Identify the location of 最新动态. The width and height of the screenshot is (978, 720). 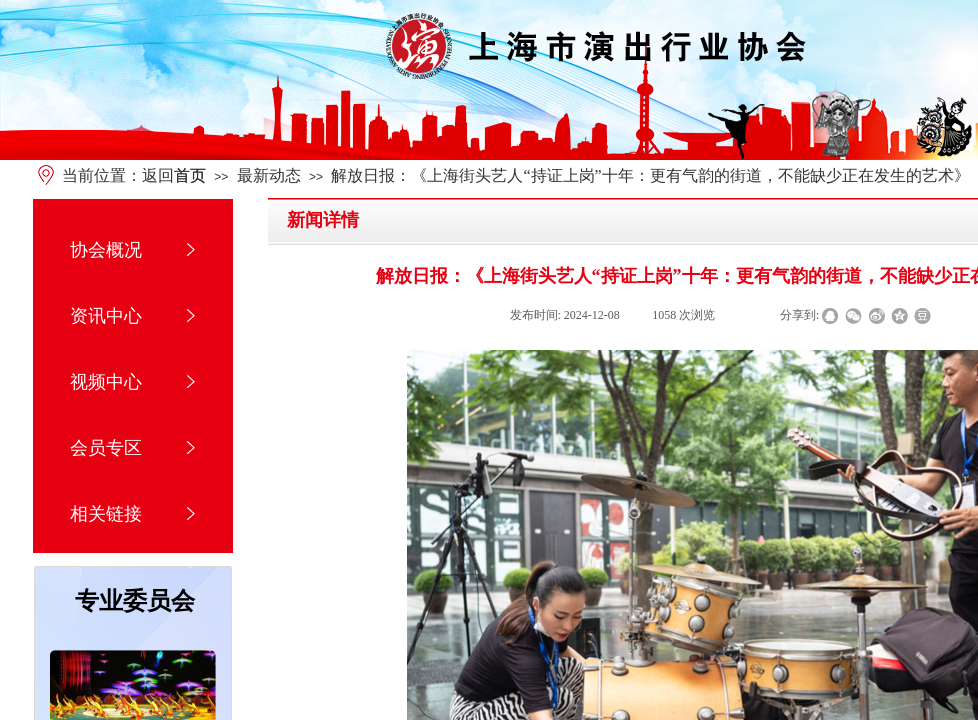
(269, 175).